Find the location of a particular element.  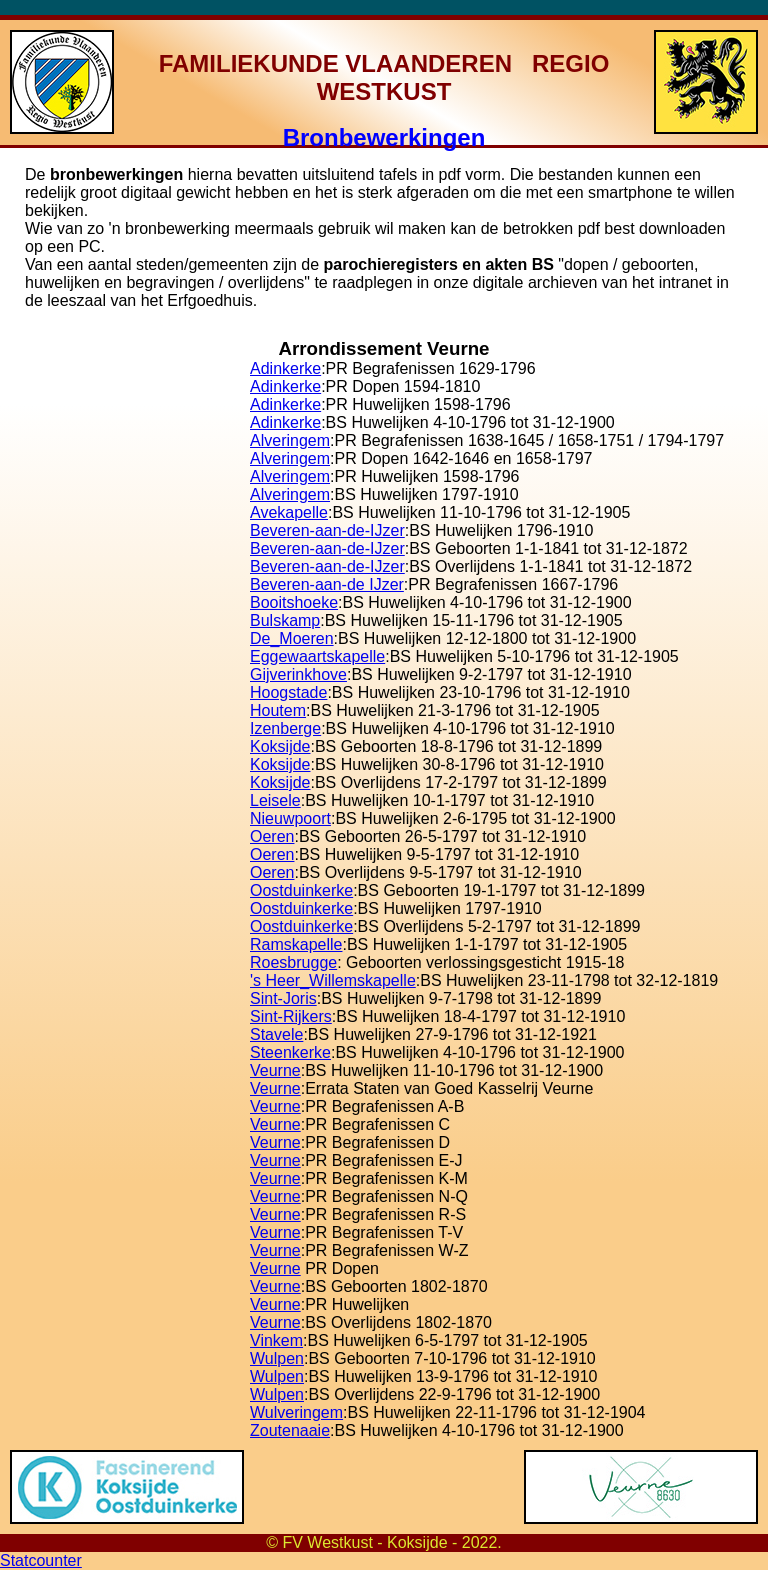

De_Moeren is located at coordinates (292, 638).